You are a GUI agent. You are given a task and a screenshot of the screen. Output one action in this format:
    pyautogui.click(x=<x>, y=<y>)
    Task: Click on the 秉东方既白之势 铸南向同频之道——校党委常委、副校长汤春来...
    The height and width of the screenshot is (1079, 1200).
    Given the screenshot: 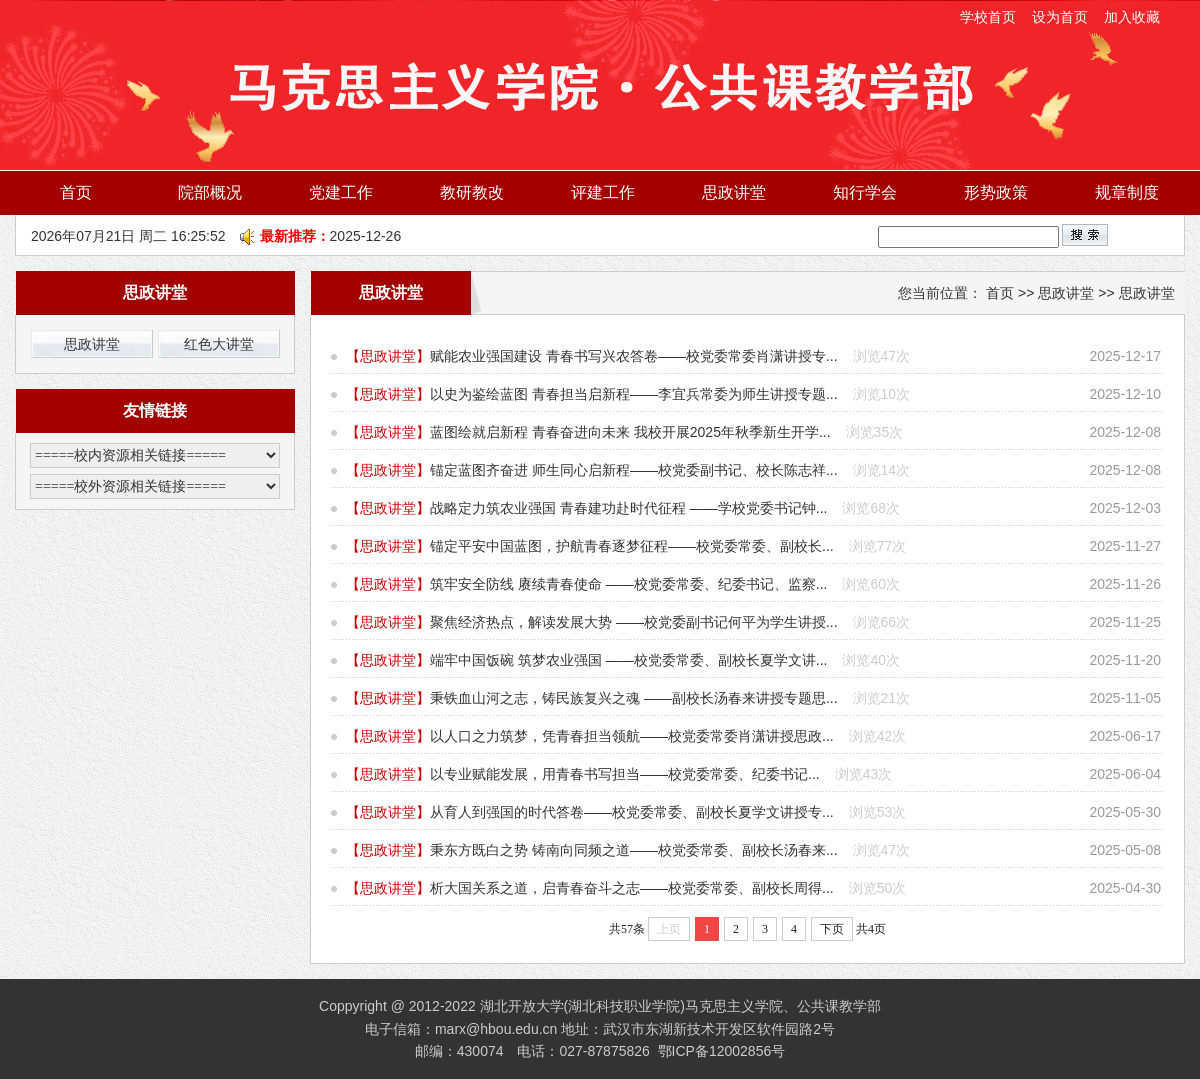 What is the action you would take?
    pyautogui.click(x=634, y=850)
    